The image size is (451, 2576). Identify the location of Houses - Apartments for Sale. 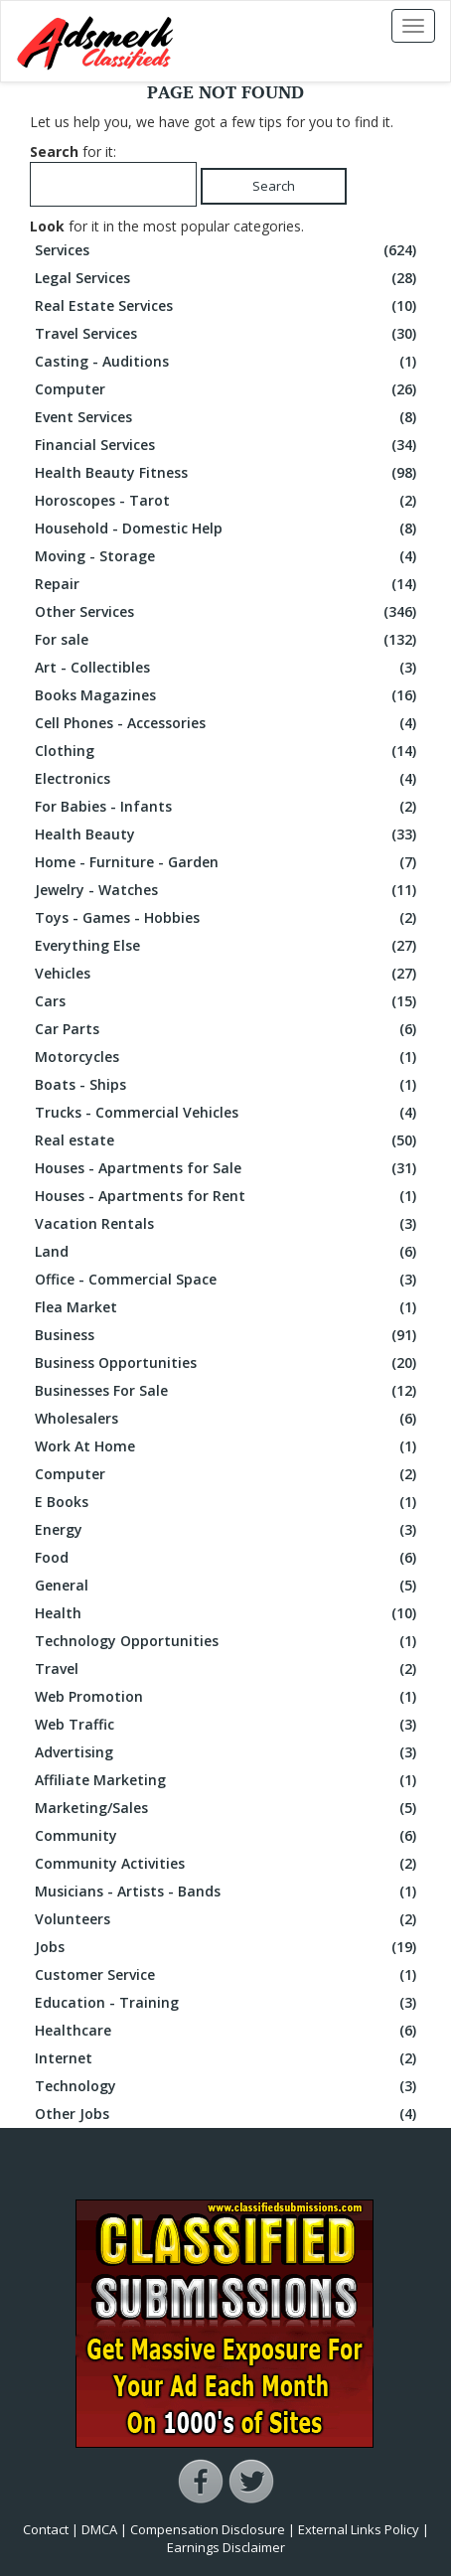
(228, 1168).